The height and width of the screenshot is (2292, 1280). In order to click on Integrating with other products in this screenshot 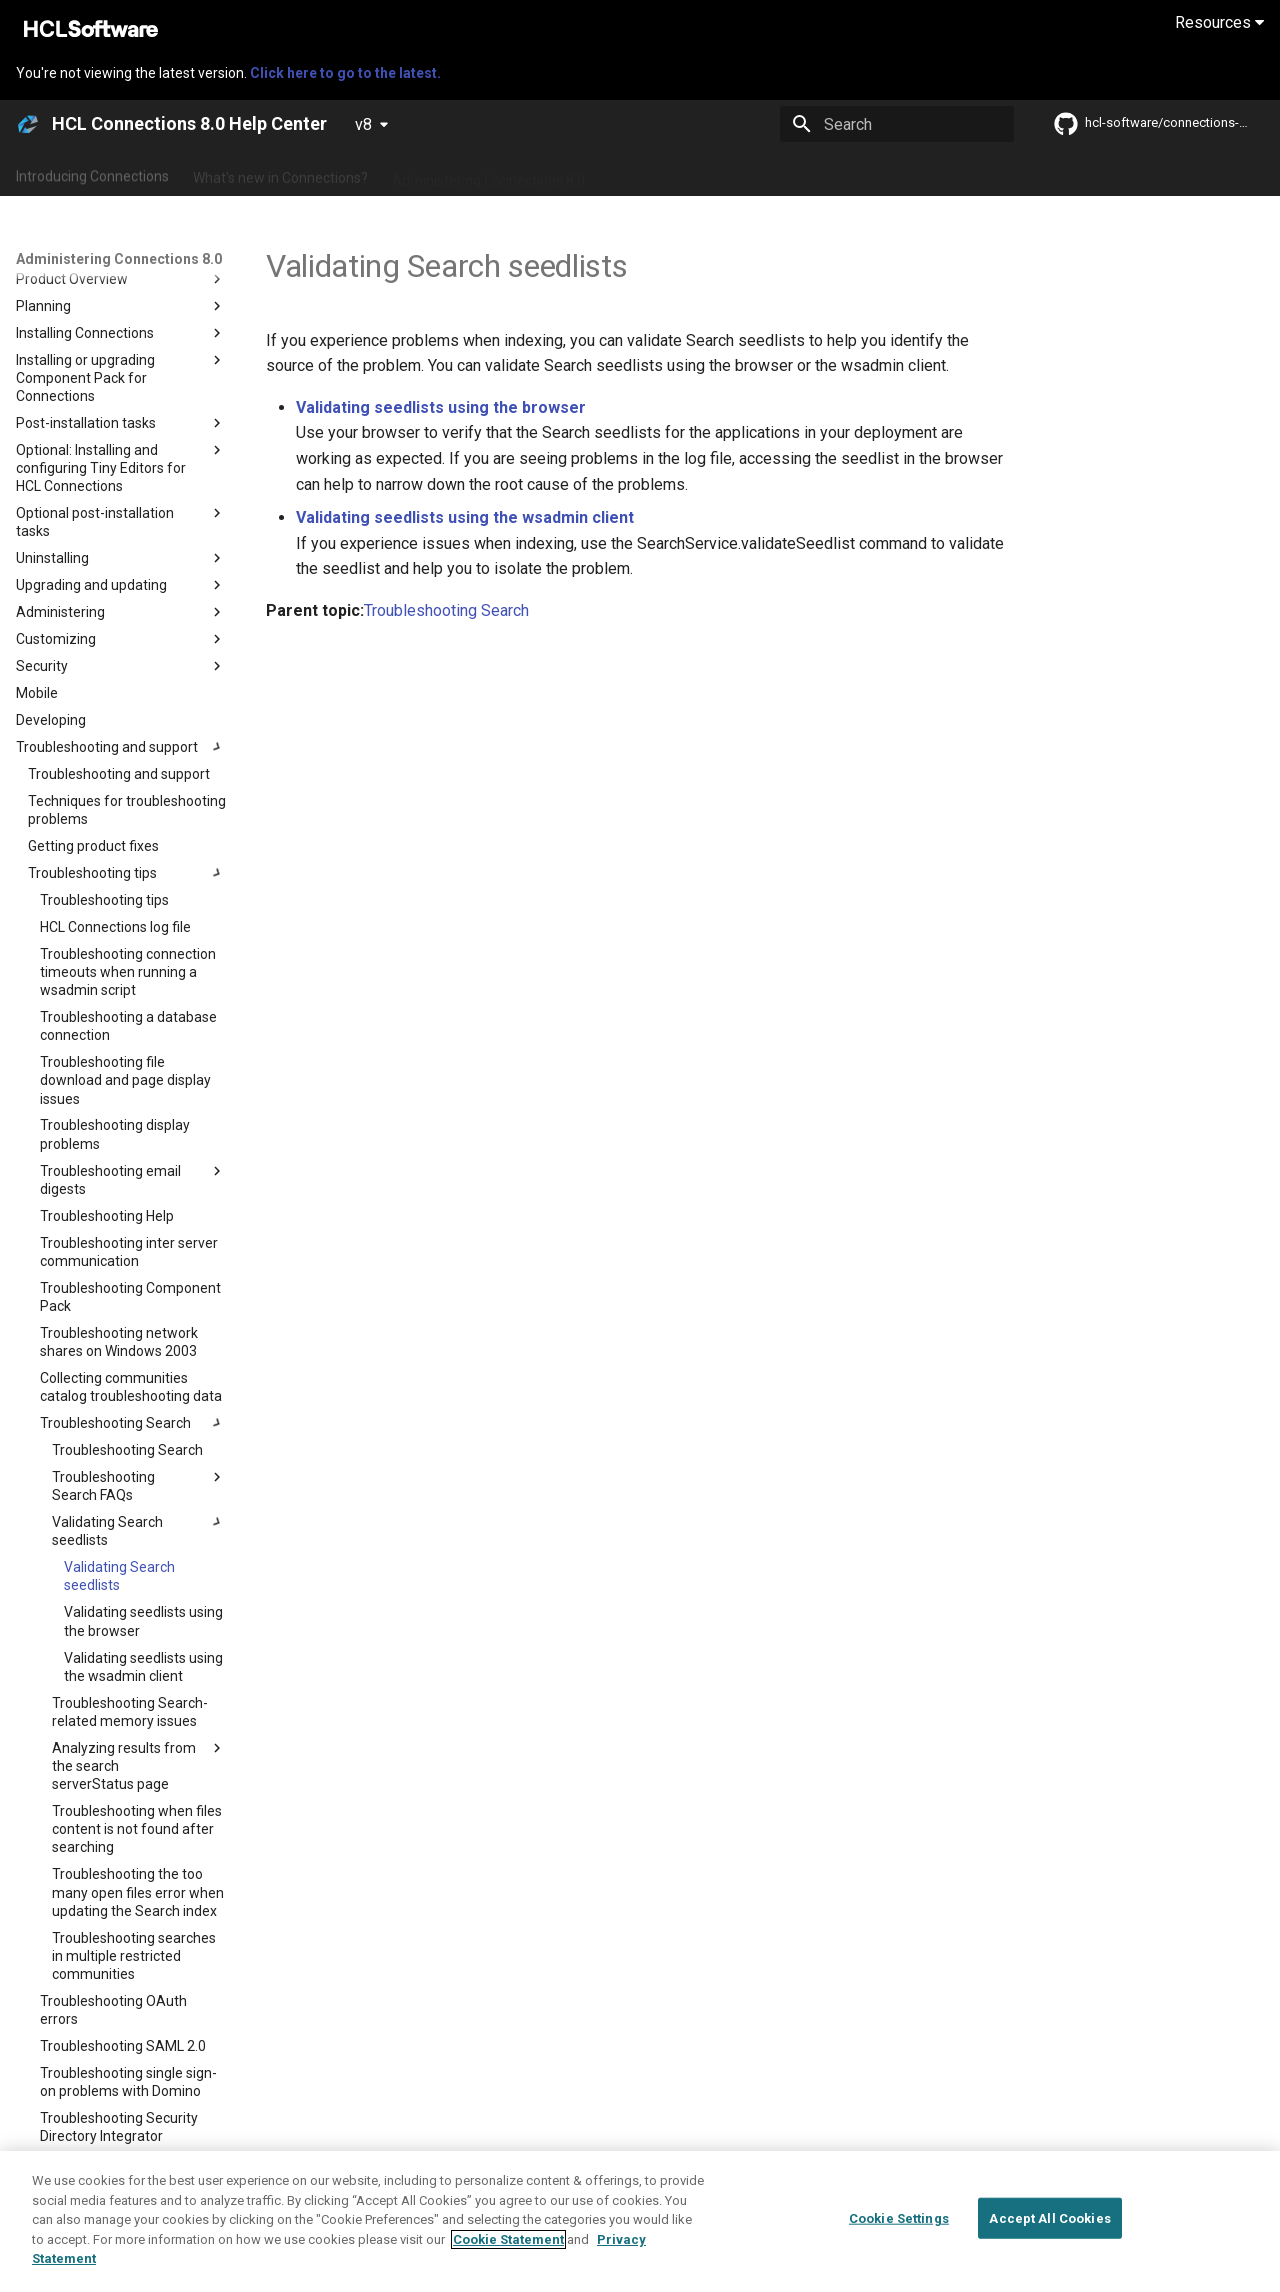, I will do `click(869, 173)`.